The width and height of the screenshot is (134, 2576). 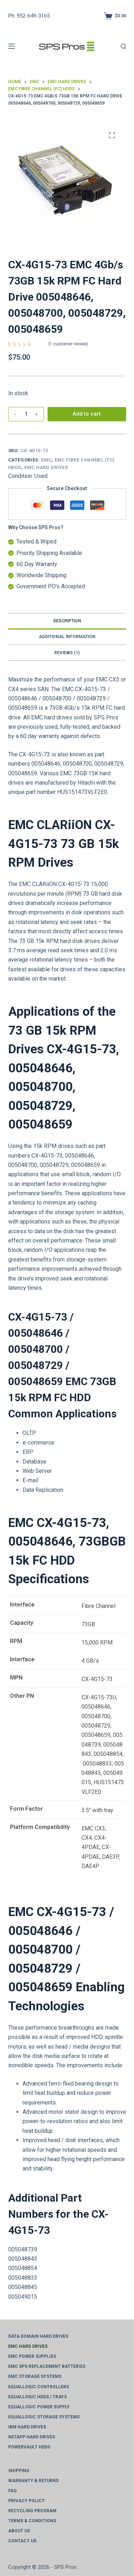 What do you see at coordinates (44, 2416) in the screenshot?
I see `EqualLogic Storage Systems` at bounding box center [44, 2416].